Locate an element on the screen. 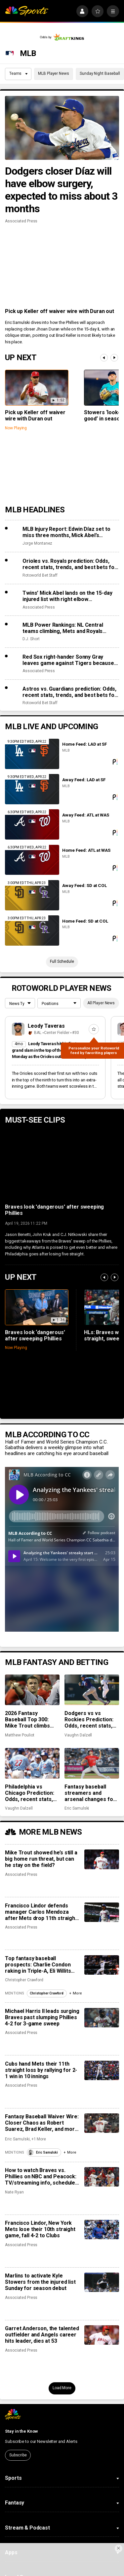 The width and height of the screenshot is (124, 2576). Home Feed: SD at COL is located at coordinates (85, 921).